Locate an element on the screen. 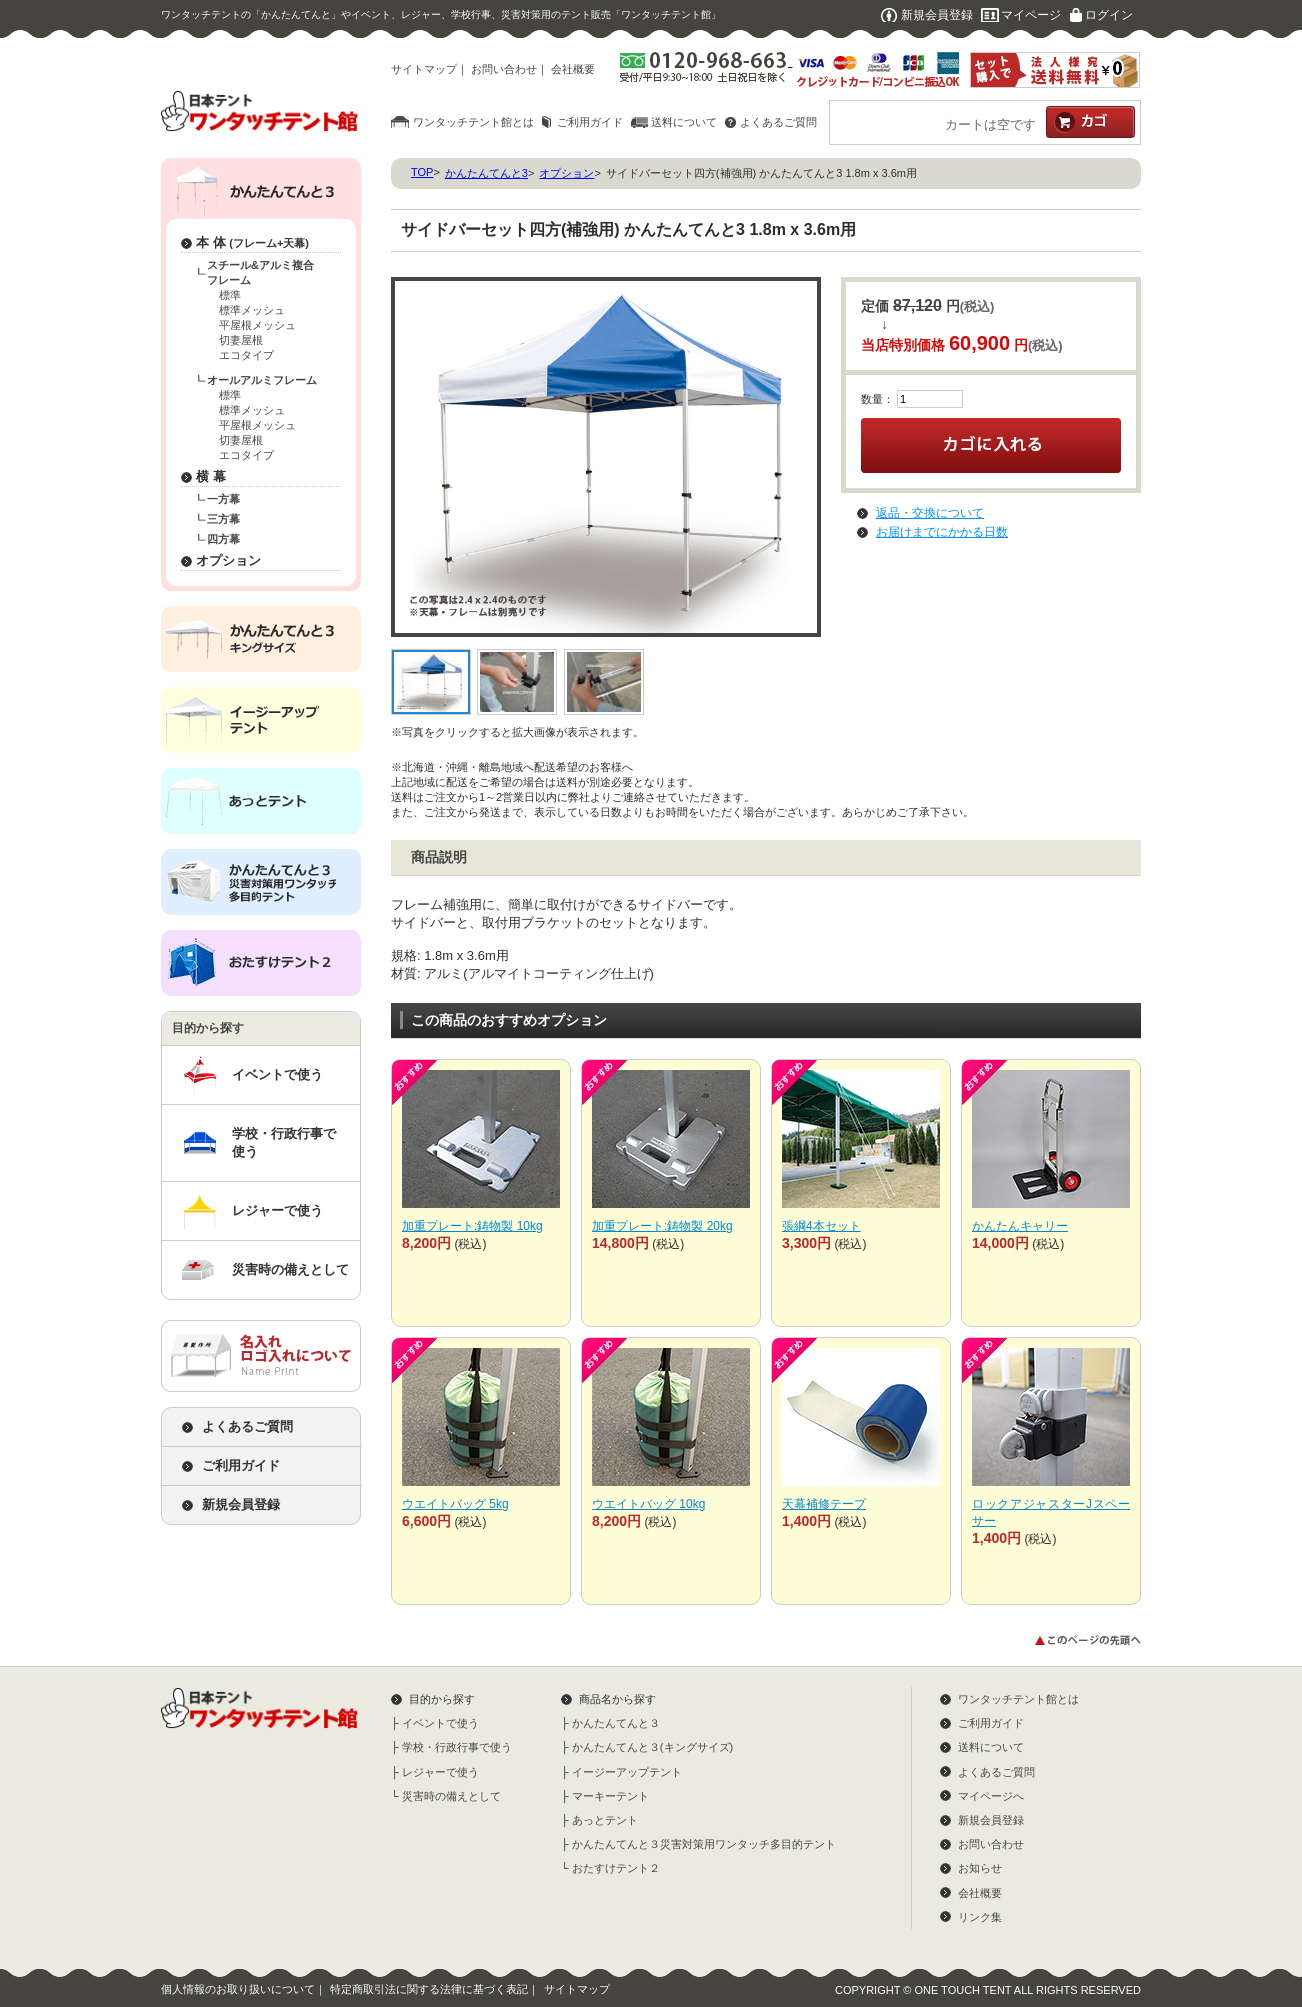 The image size is (1302, 2007). ご利用ガイド is located at coordinates (590, 122).